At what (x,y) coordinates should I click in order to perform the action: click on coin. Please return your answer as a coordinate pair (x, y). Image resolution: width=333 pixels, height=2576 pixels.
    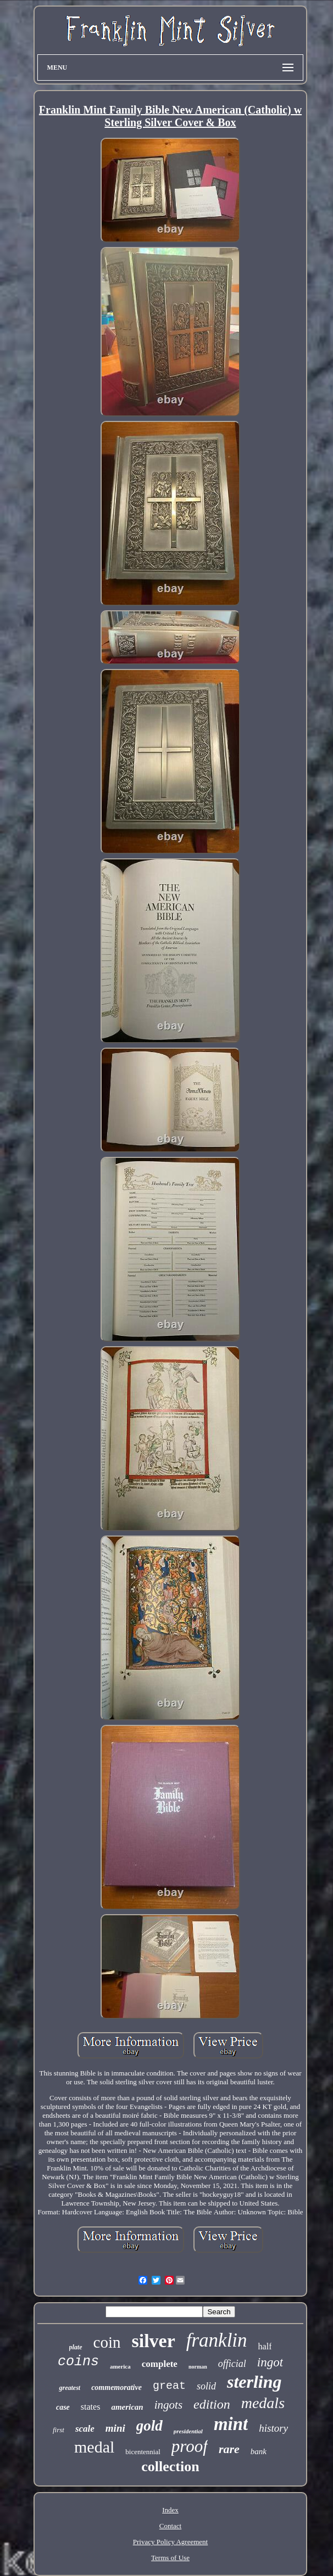
    Looking at the image, I should click on (107, 2342).